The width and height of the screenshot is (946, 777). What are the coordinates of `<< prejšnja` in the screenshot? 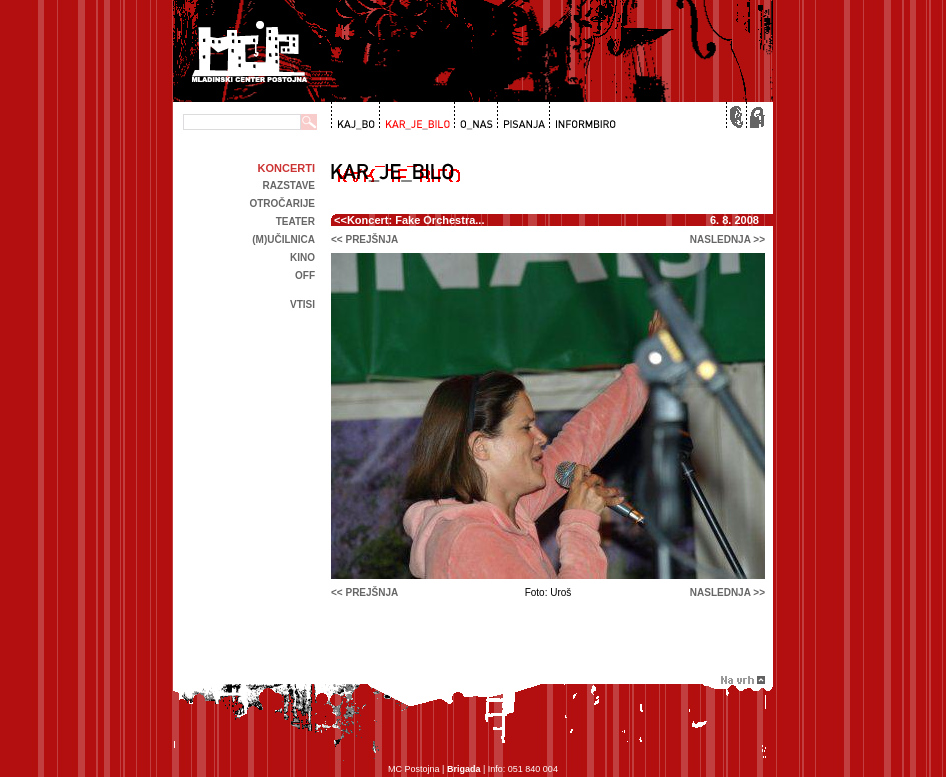 It's located at (364, 239).